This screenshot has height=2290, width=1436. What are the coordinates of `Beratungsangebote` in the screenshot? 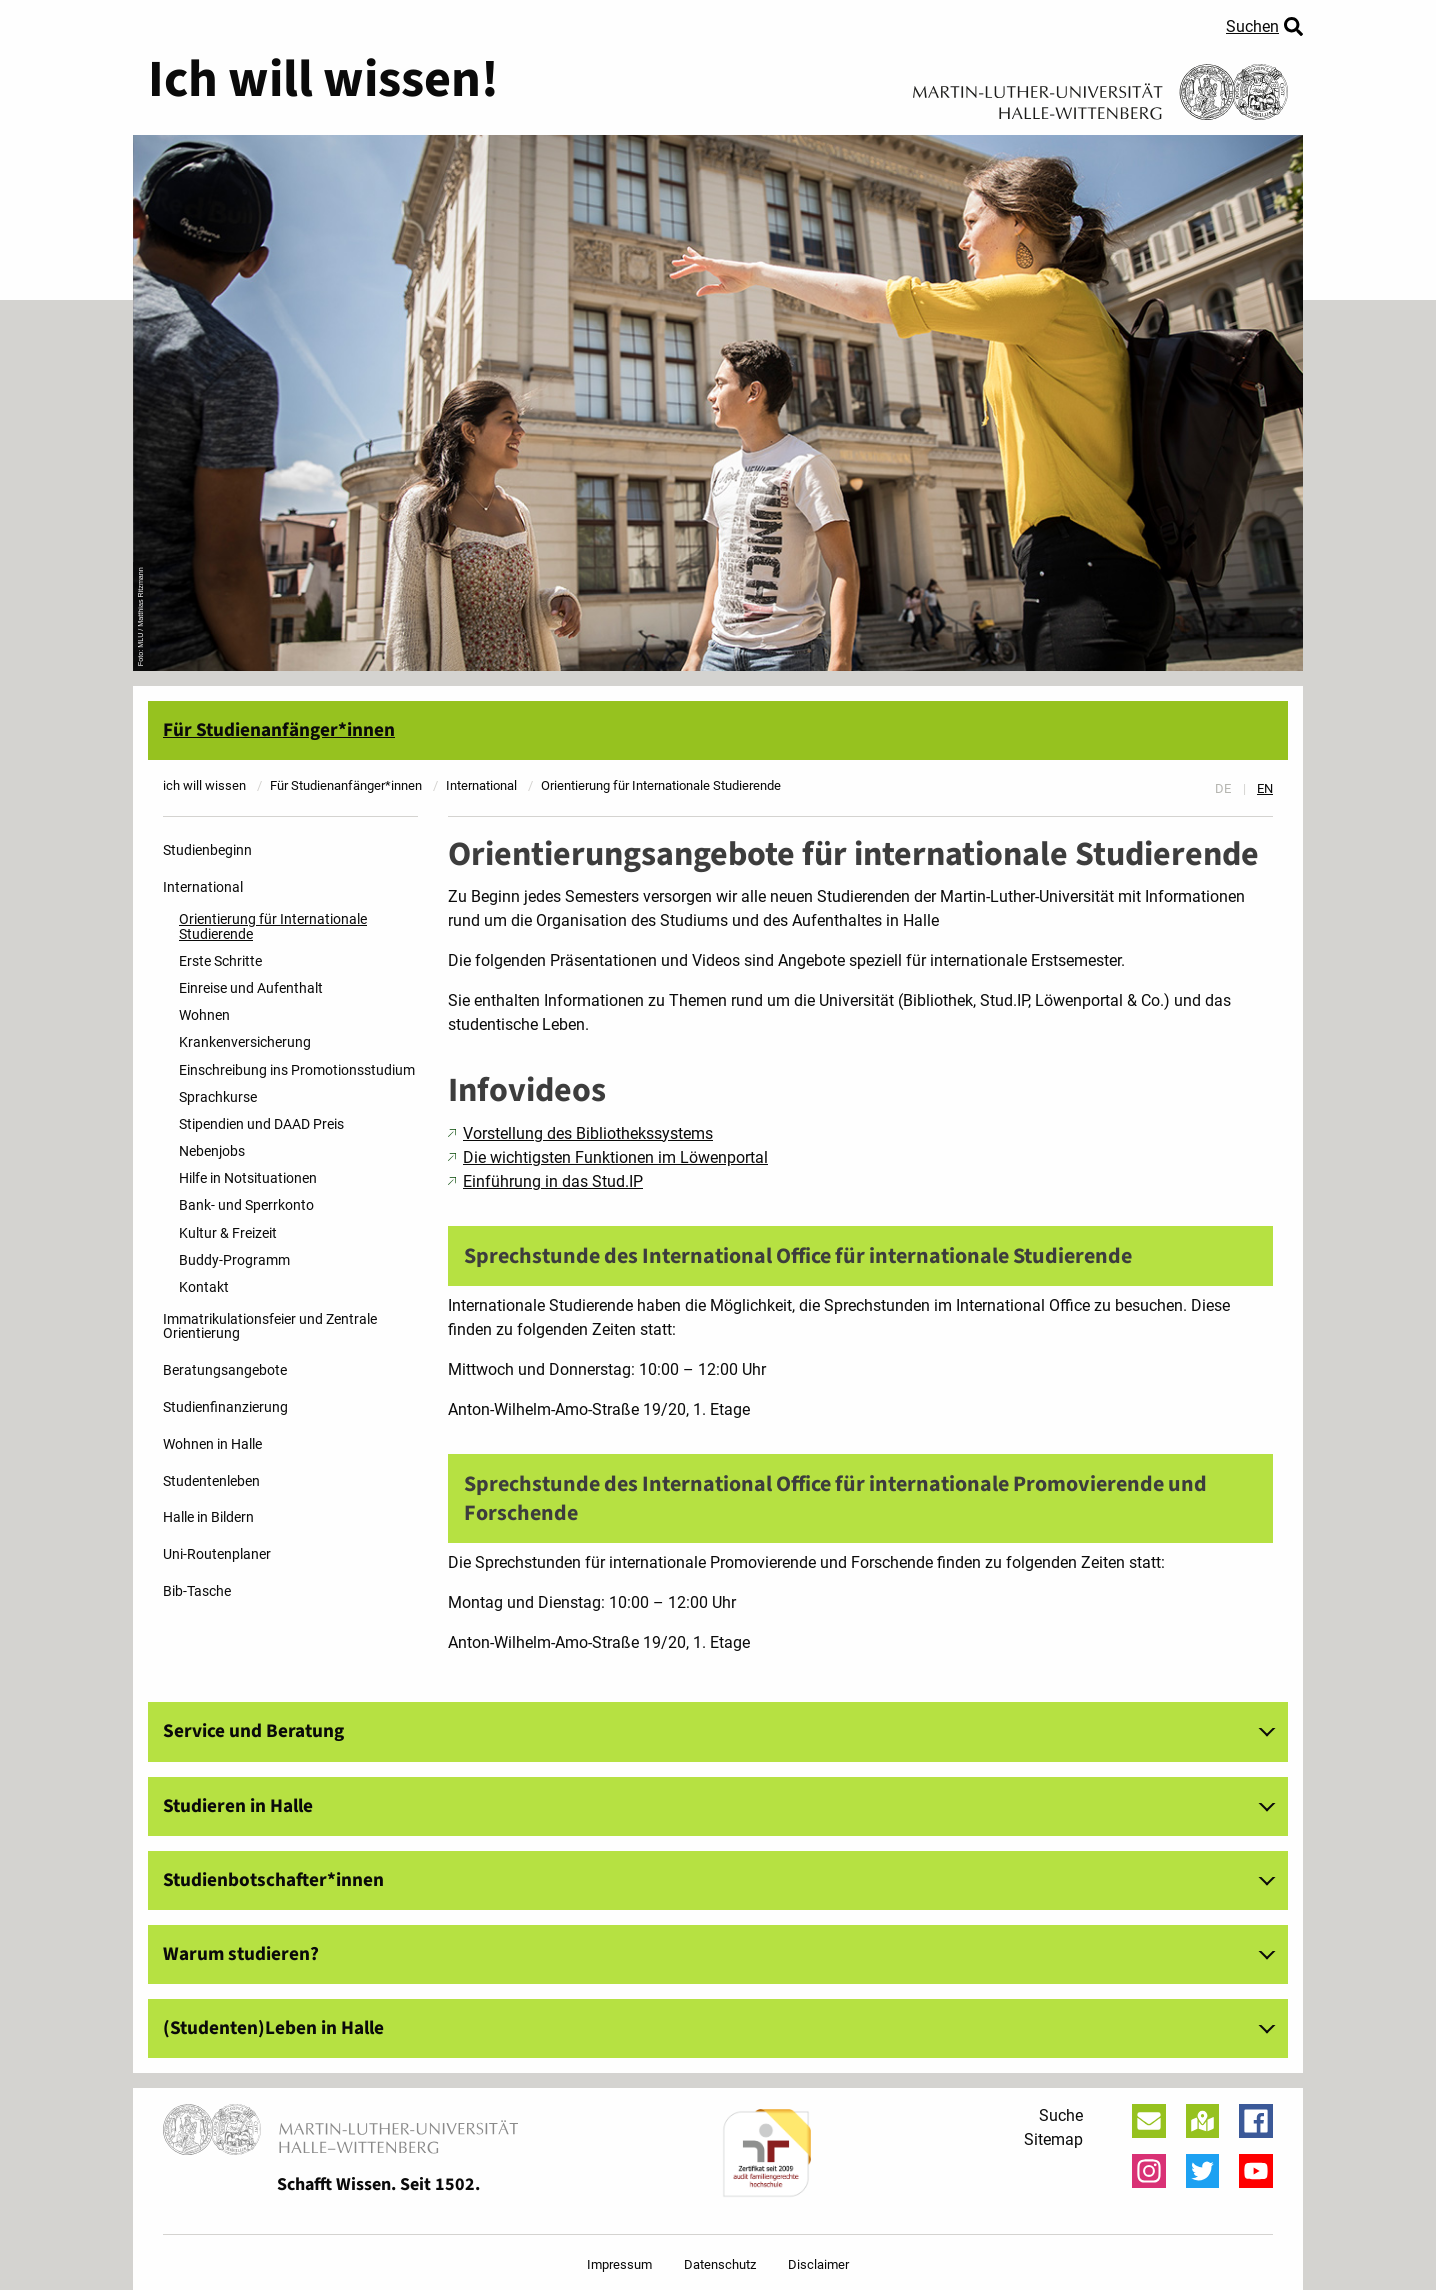 It's located at (225, 1370).